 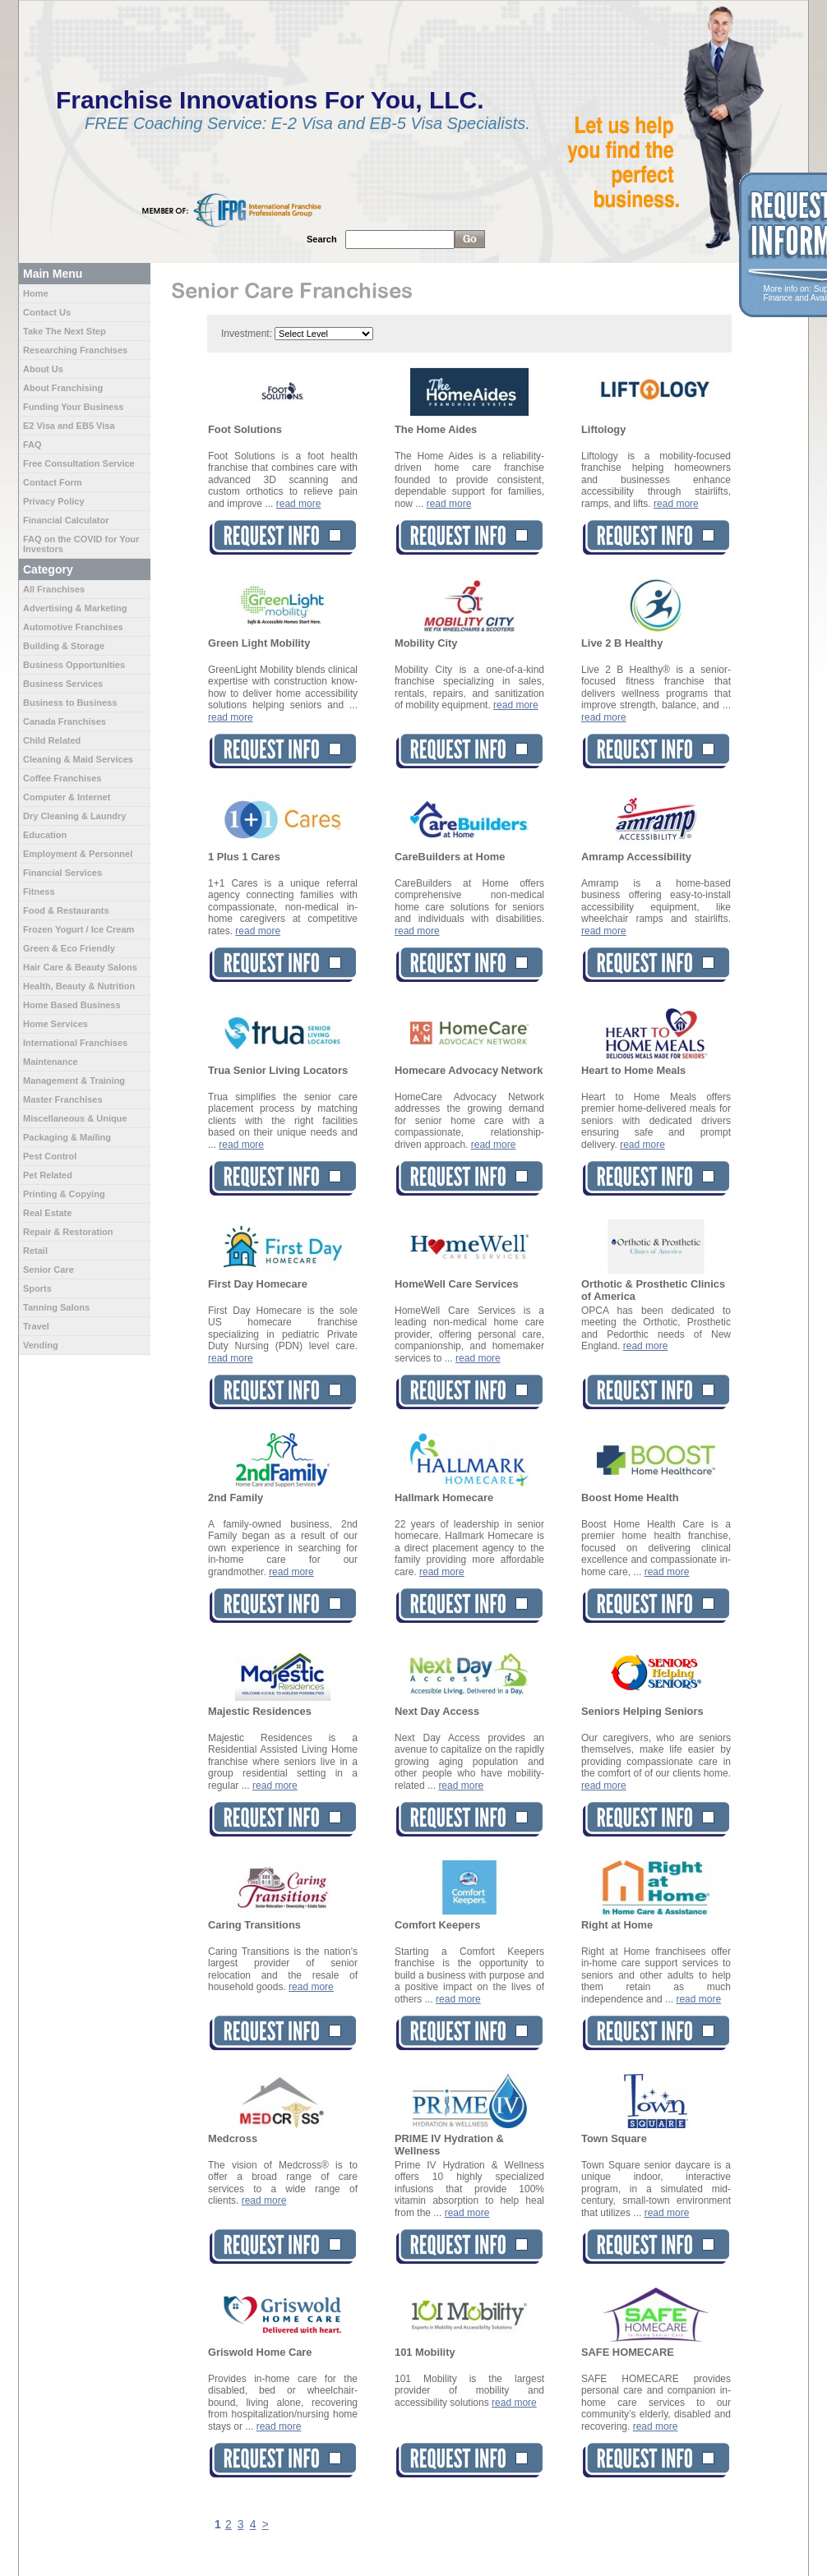 What do you see at coordinates (62, 873) in the screenshot?
I see `Financial Services` at bounding box center [62, 873].